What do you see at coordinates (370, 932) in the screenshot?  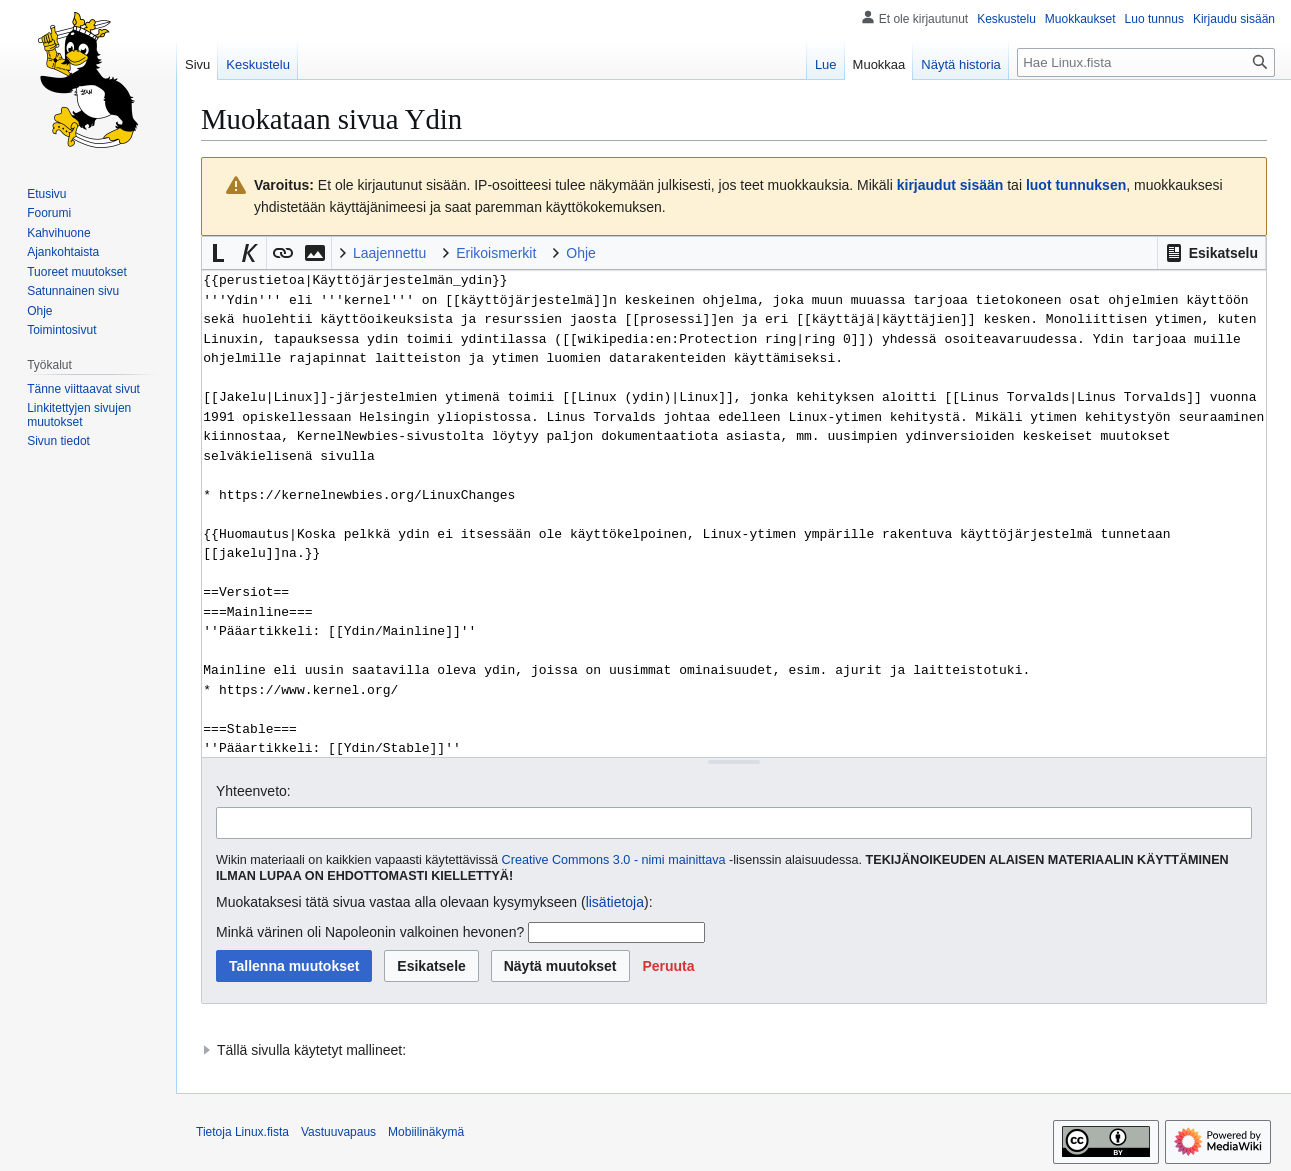 I see `Minkä värinen oli Napoleonin valkoinen hevonen?` at bounding box center [370, 932].